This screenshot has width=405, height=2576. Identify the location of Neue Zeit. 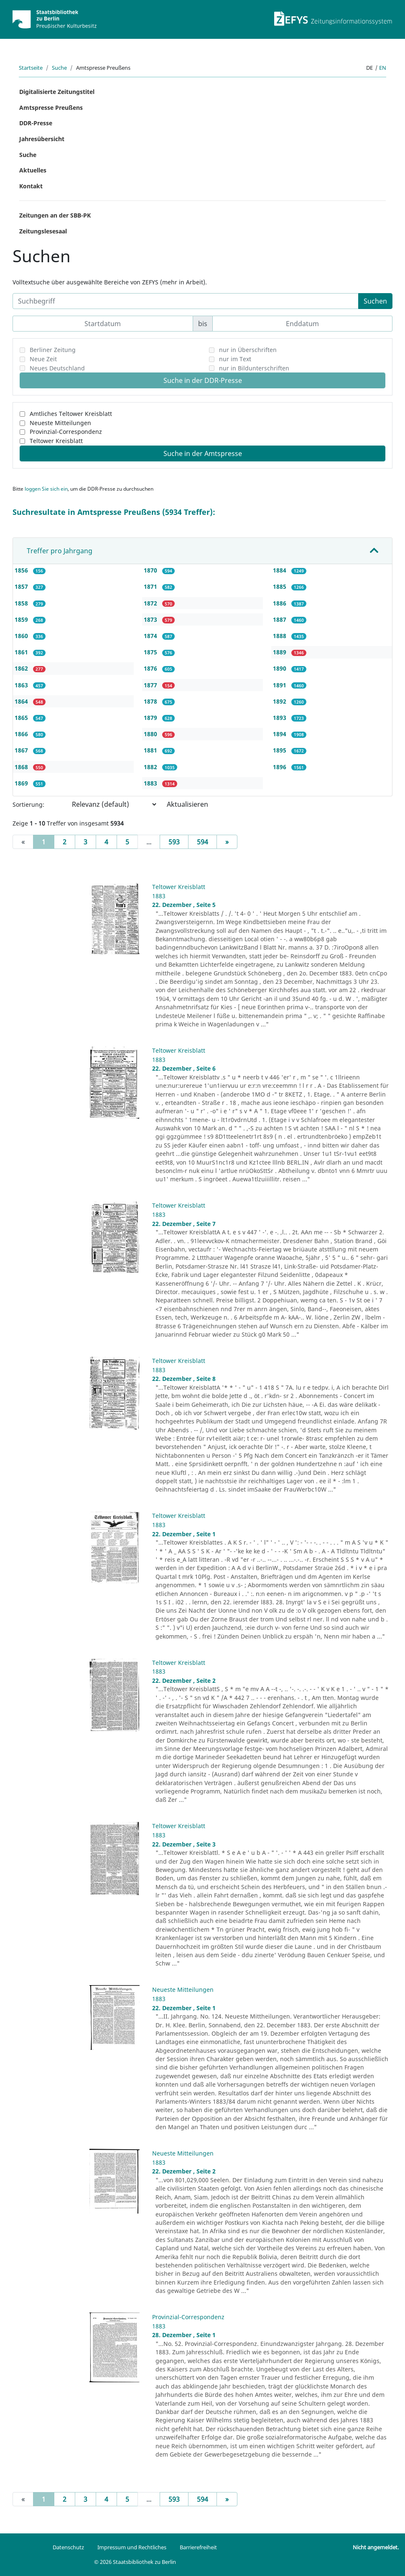
(43, 359).